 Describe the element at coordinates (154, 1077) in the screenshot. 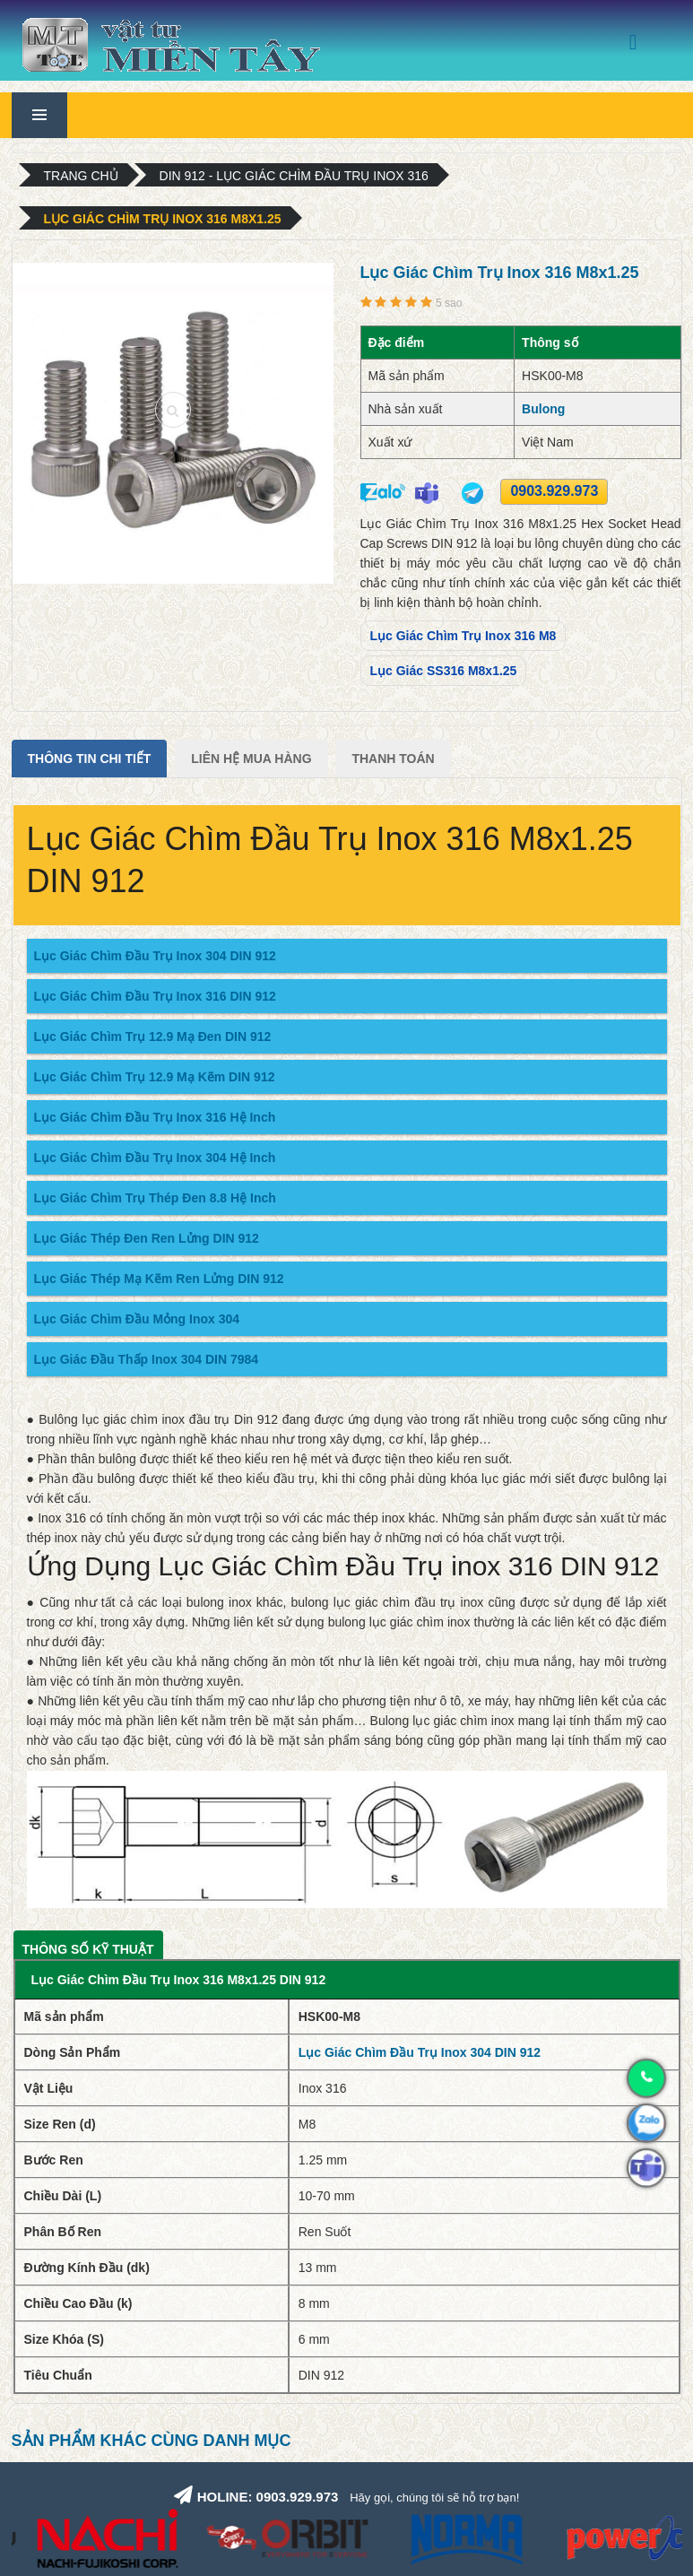

I see `Lục Giác Chìm Trụ 12.9 Mạ Kẽm DIN 912` at that location.